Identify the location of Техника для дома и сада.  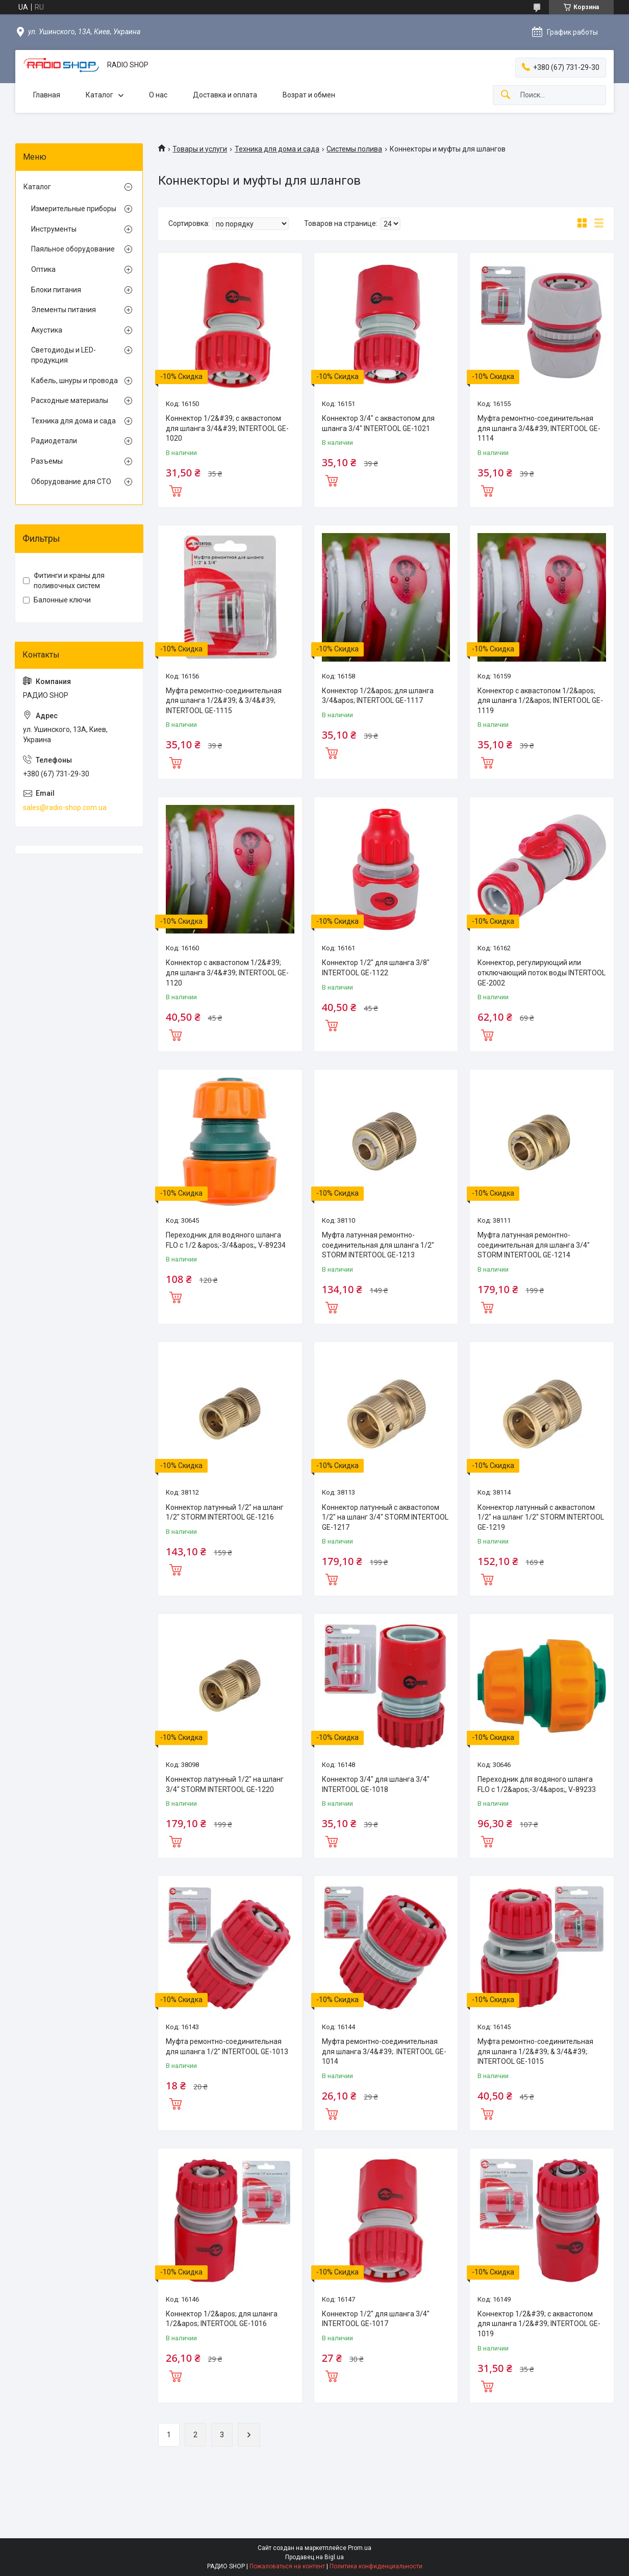
(277, 149).